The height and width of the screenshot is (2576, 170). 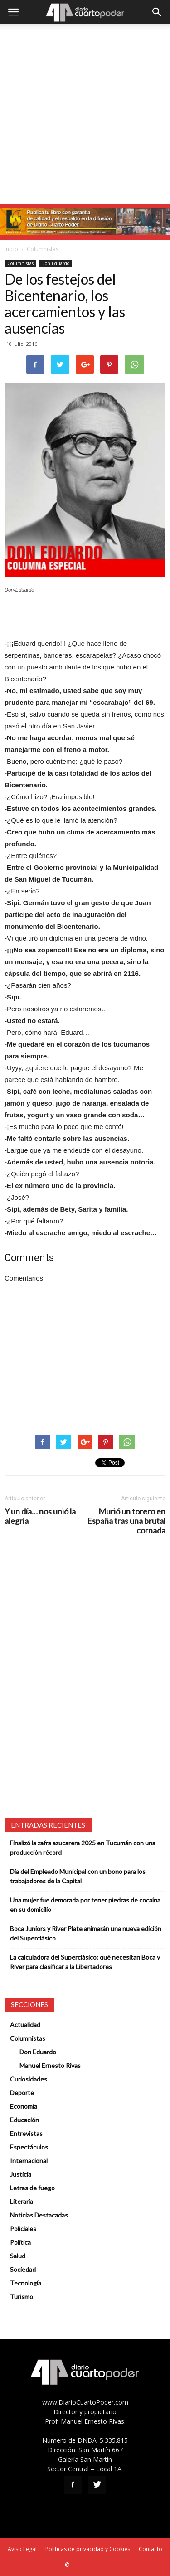 I want to click on Deporte, so click(x=22, y=2092).